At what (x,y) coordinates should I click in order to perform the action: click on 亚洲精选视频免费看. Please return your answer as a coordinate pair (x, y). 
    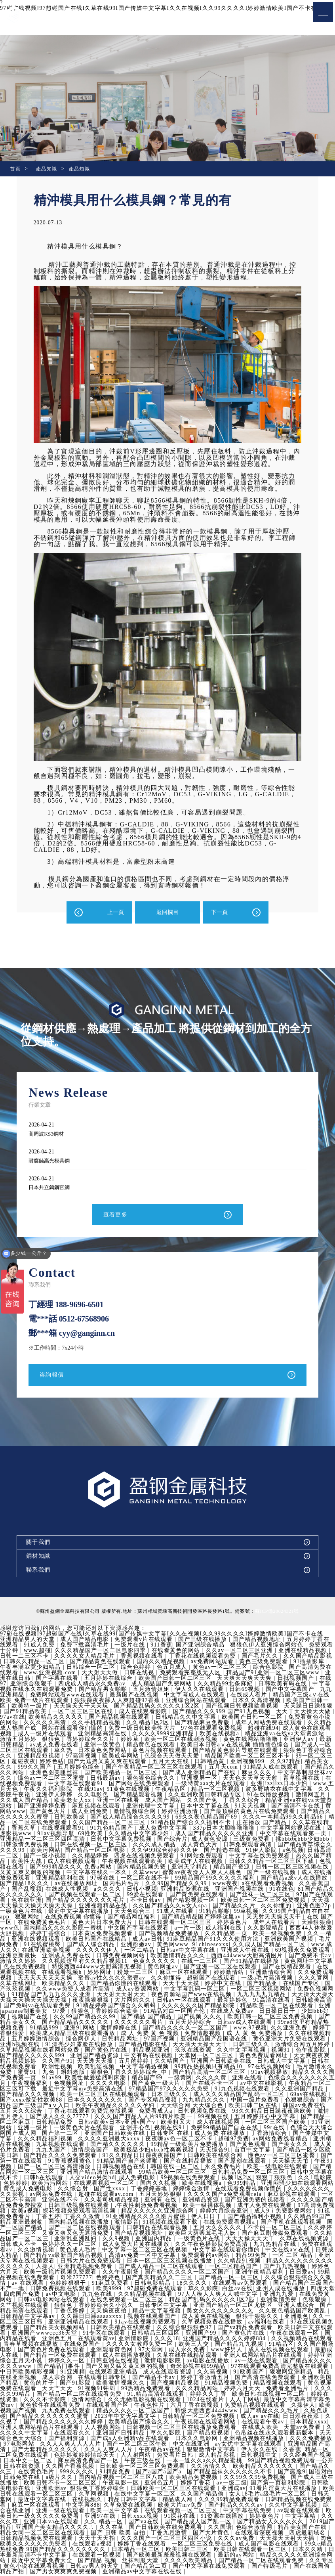
    Looking at the image, I should click on (177, 2268).